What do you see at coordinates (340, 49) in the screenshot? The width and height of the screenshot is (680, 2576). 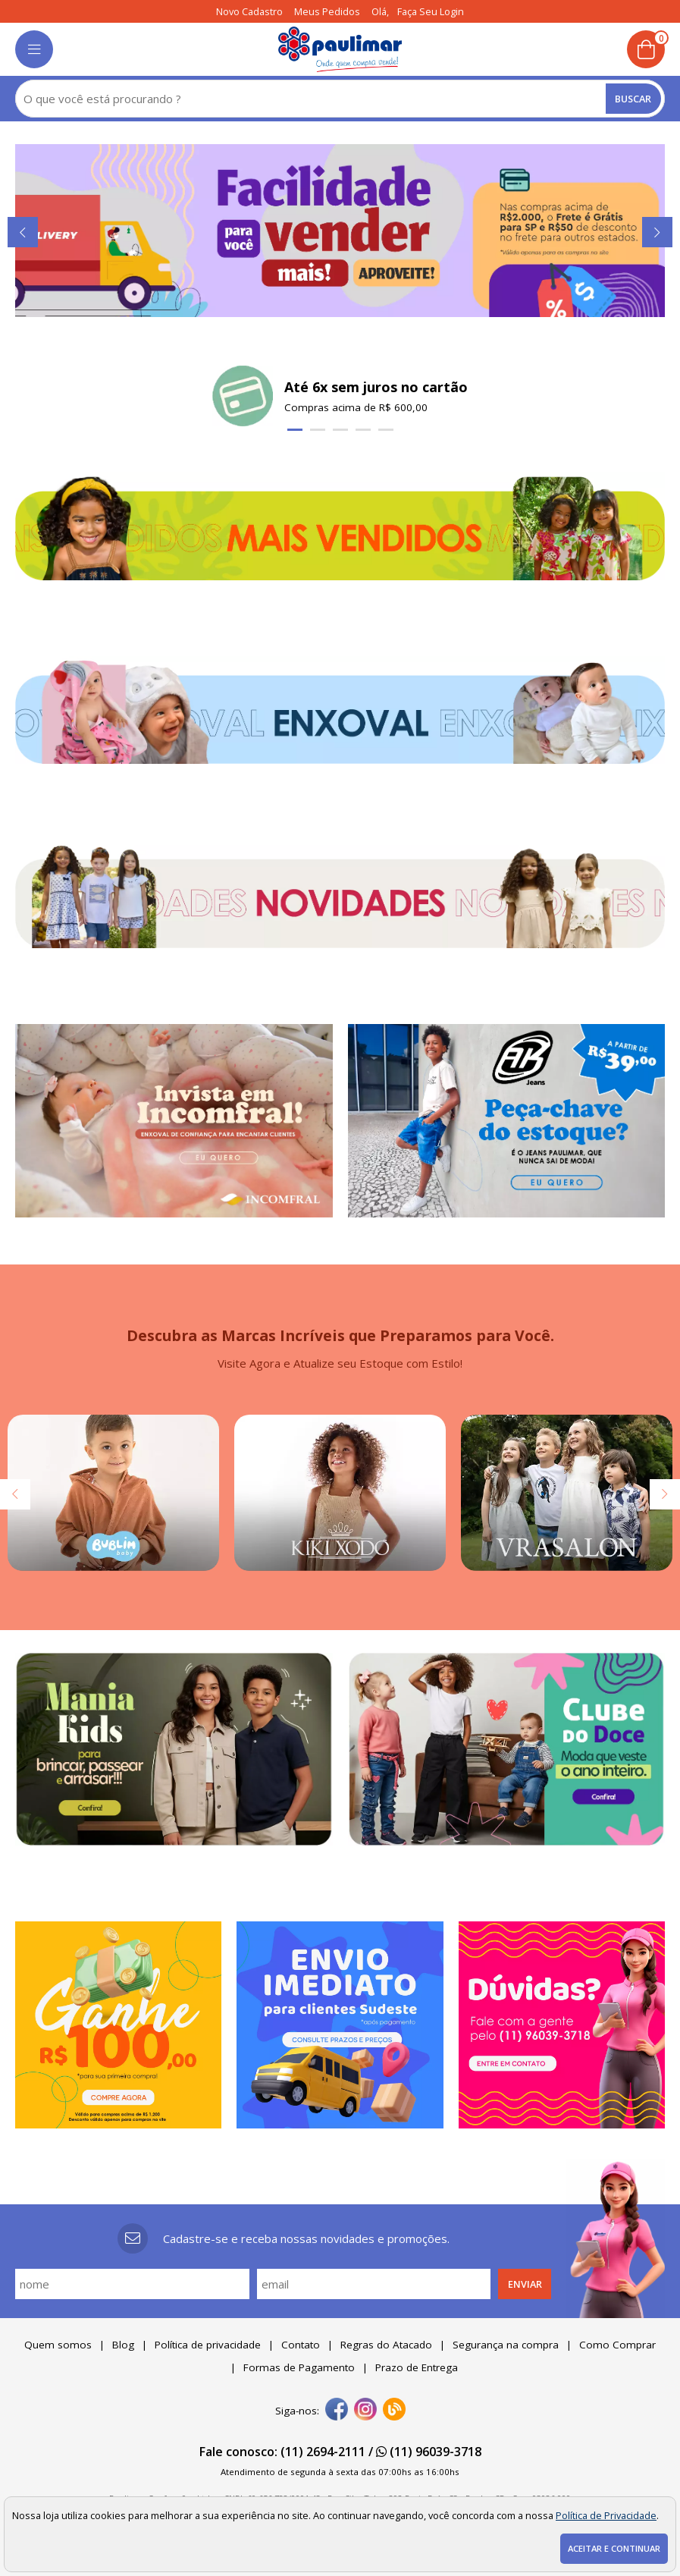 I see `[home]` at bounding box center [340, 49].